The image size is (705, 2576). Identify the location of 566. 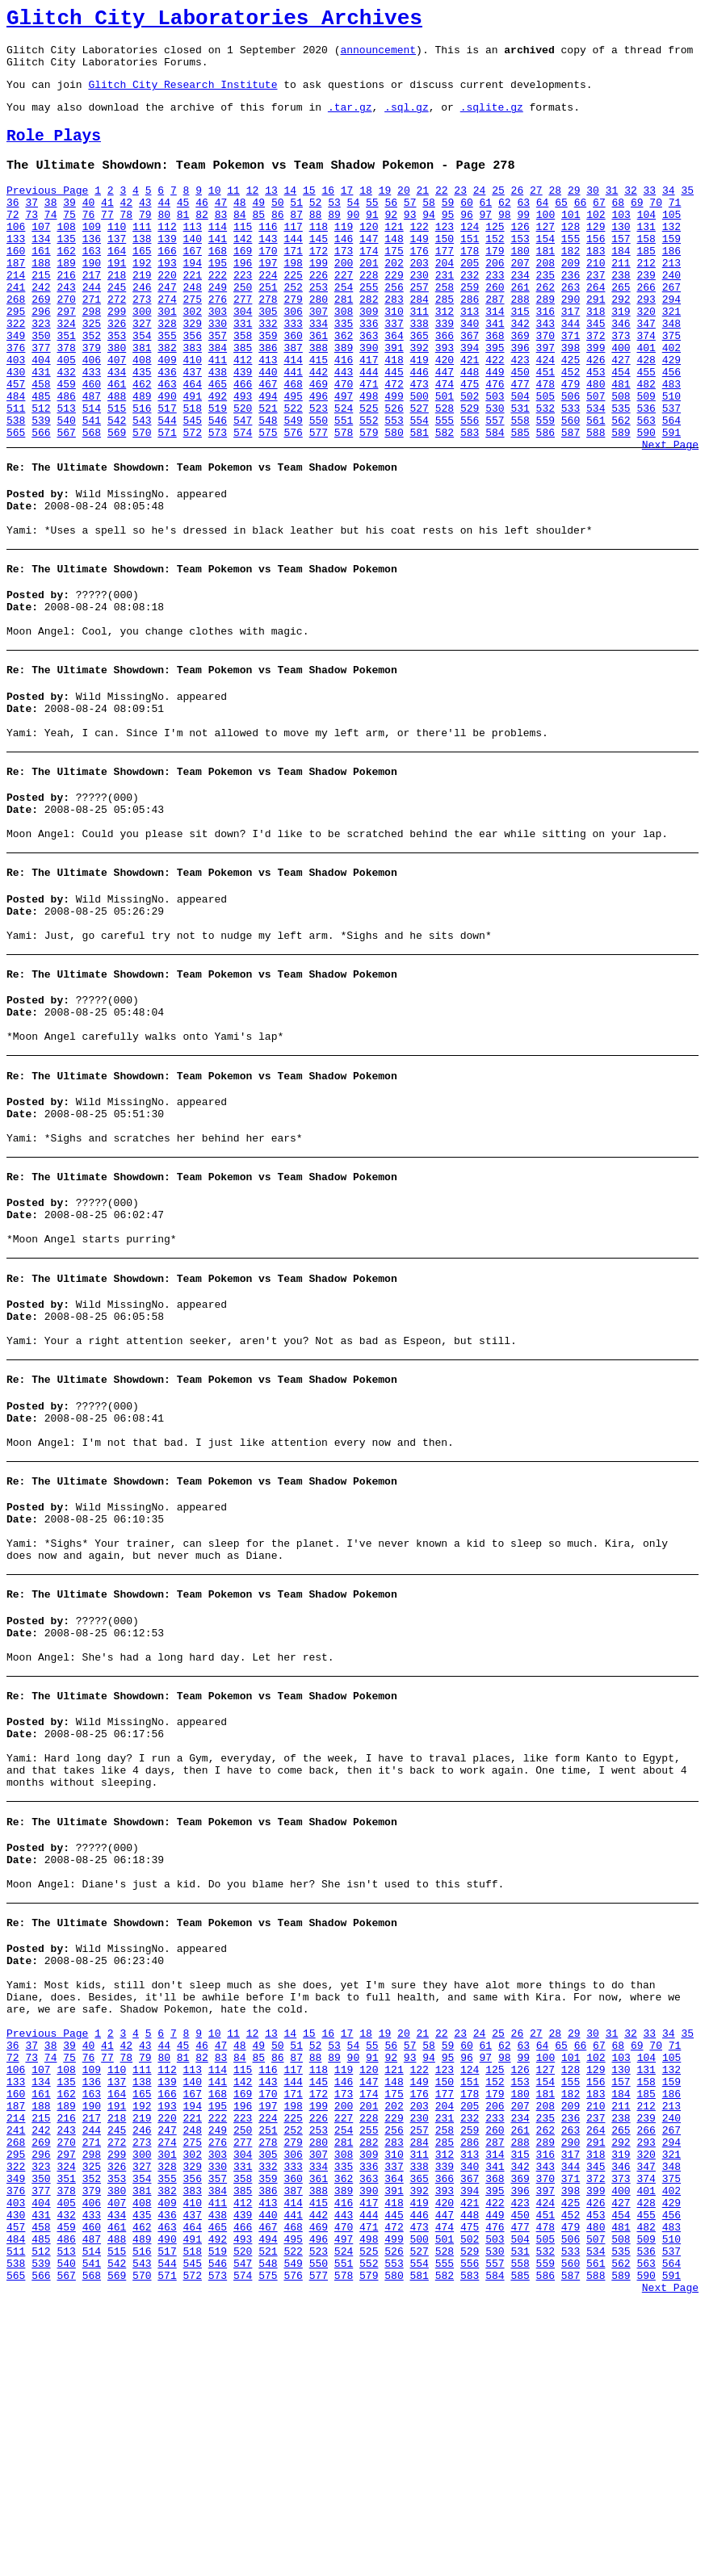
(40, 503).